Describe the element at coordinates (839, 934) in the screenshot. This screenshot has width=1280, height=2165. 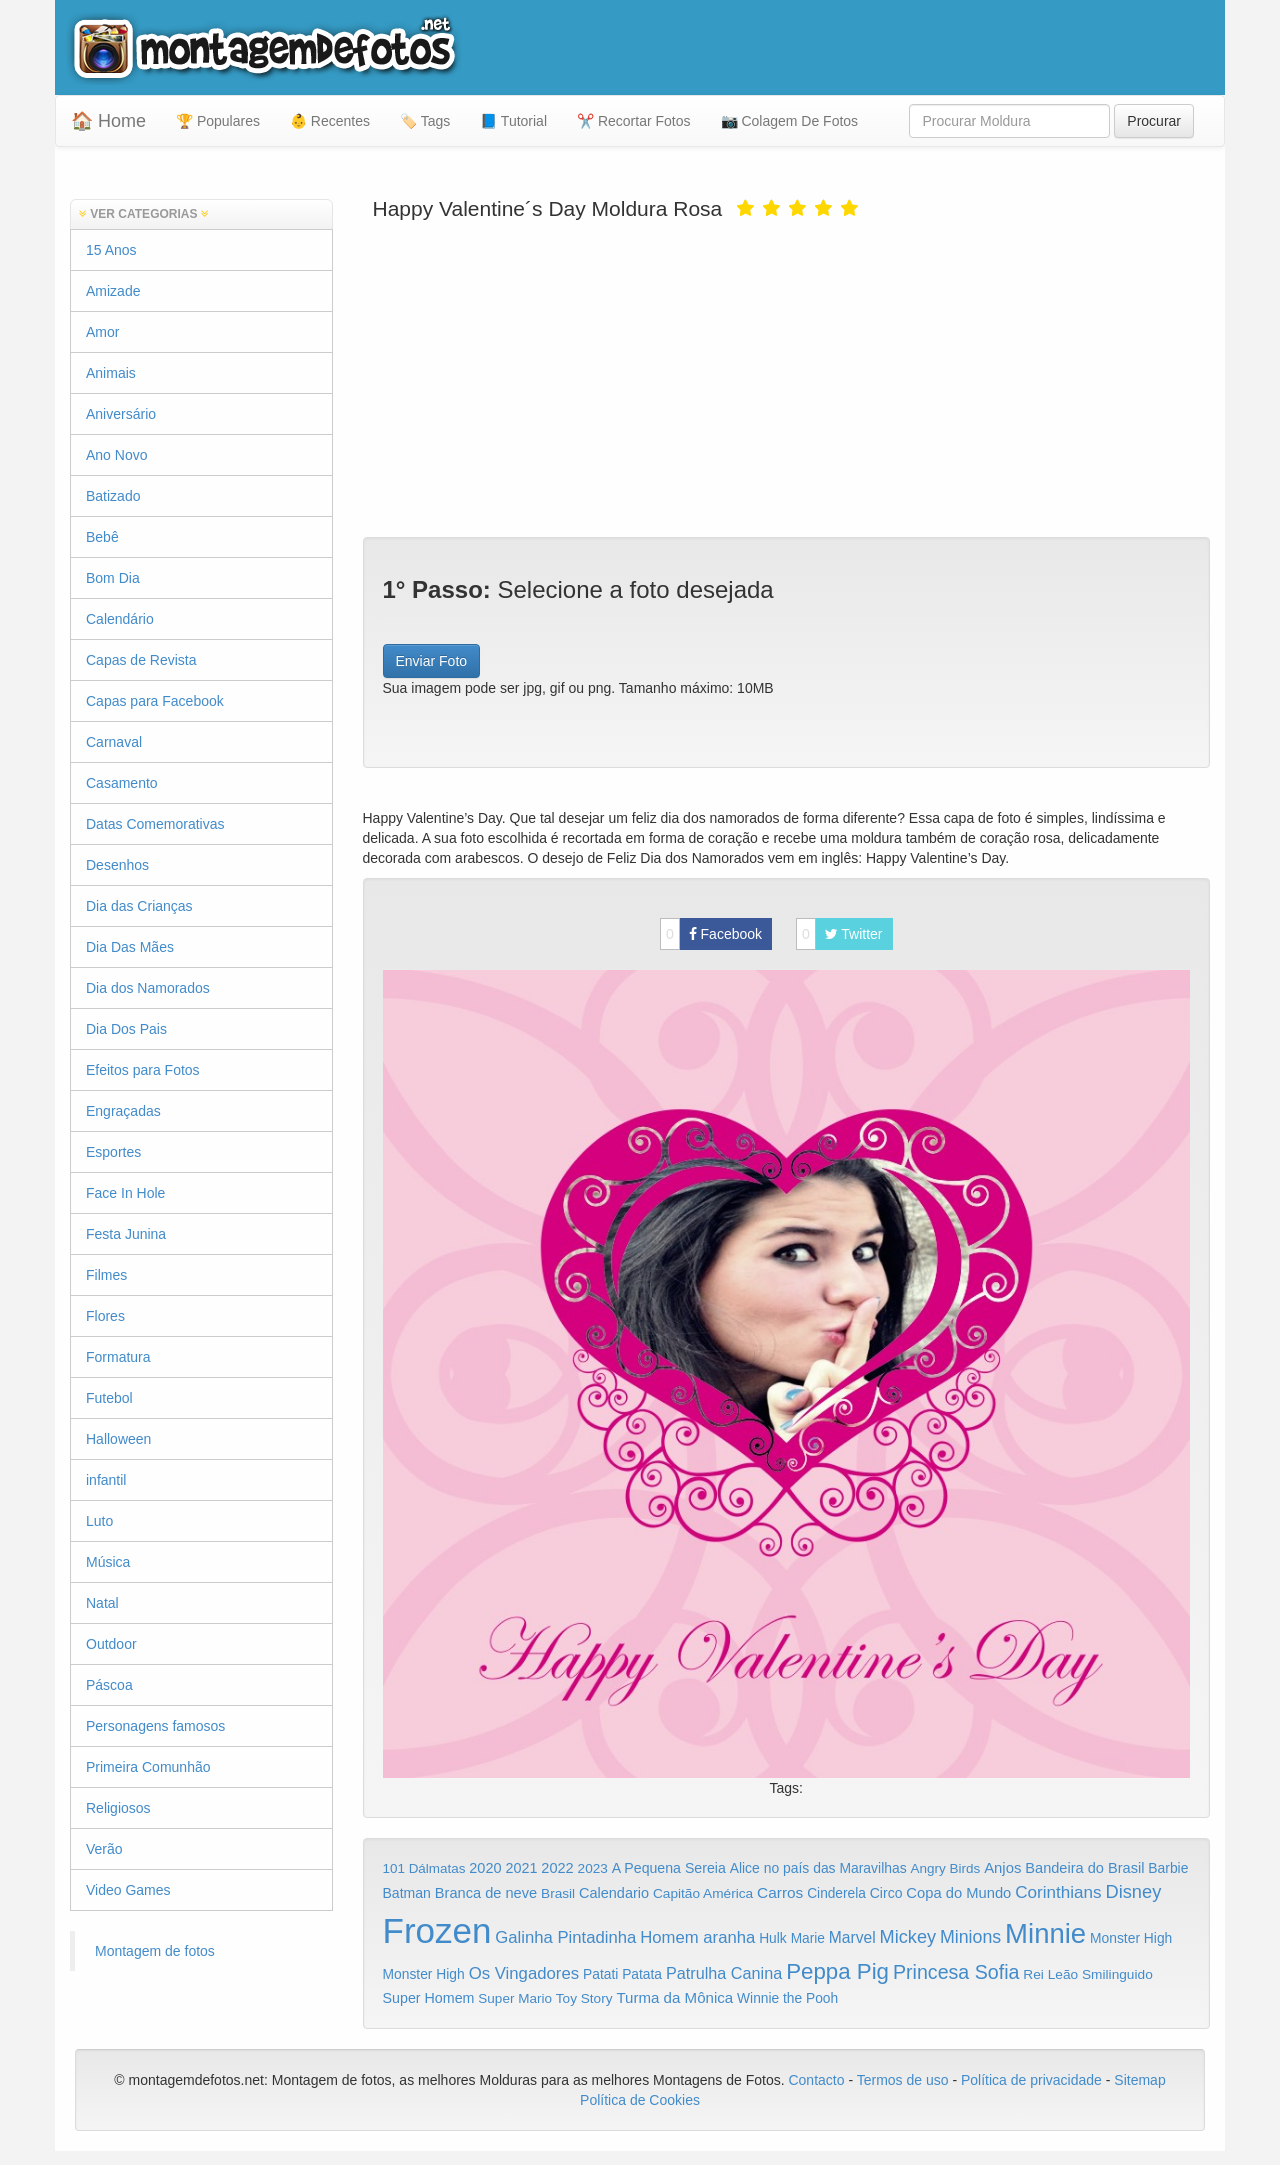
I see `Twitter` at that location.